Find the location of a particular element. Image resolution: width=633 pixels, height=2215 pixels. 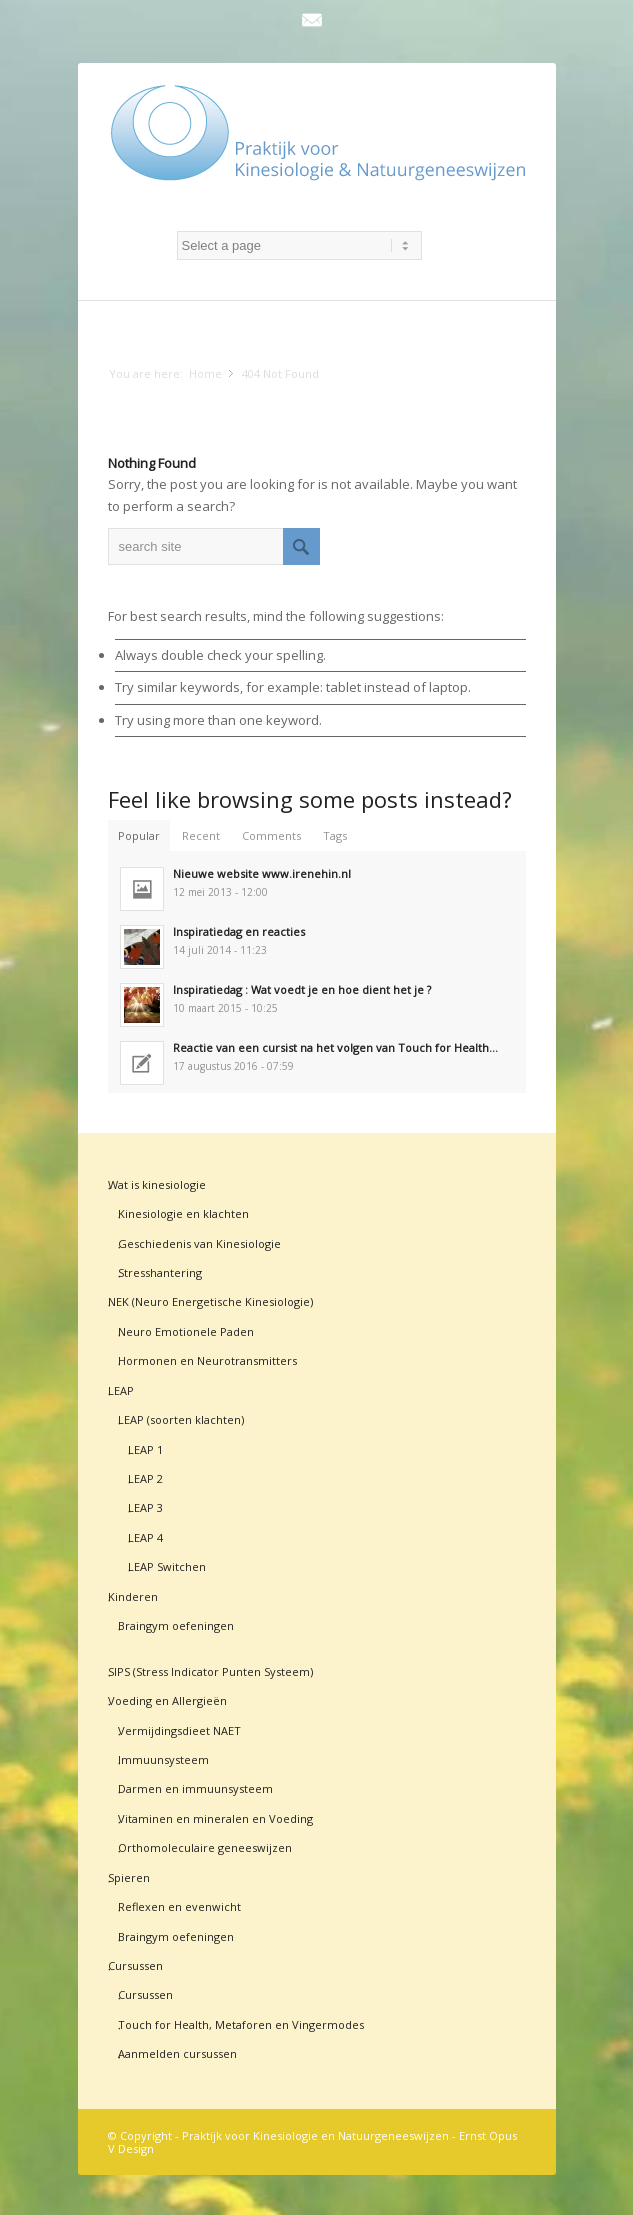

Spieren is located at coordinates (129, 1877).